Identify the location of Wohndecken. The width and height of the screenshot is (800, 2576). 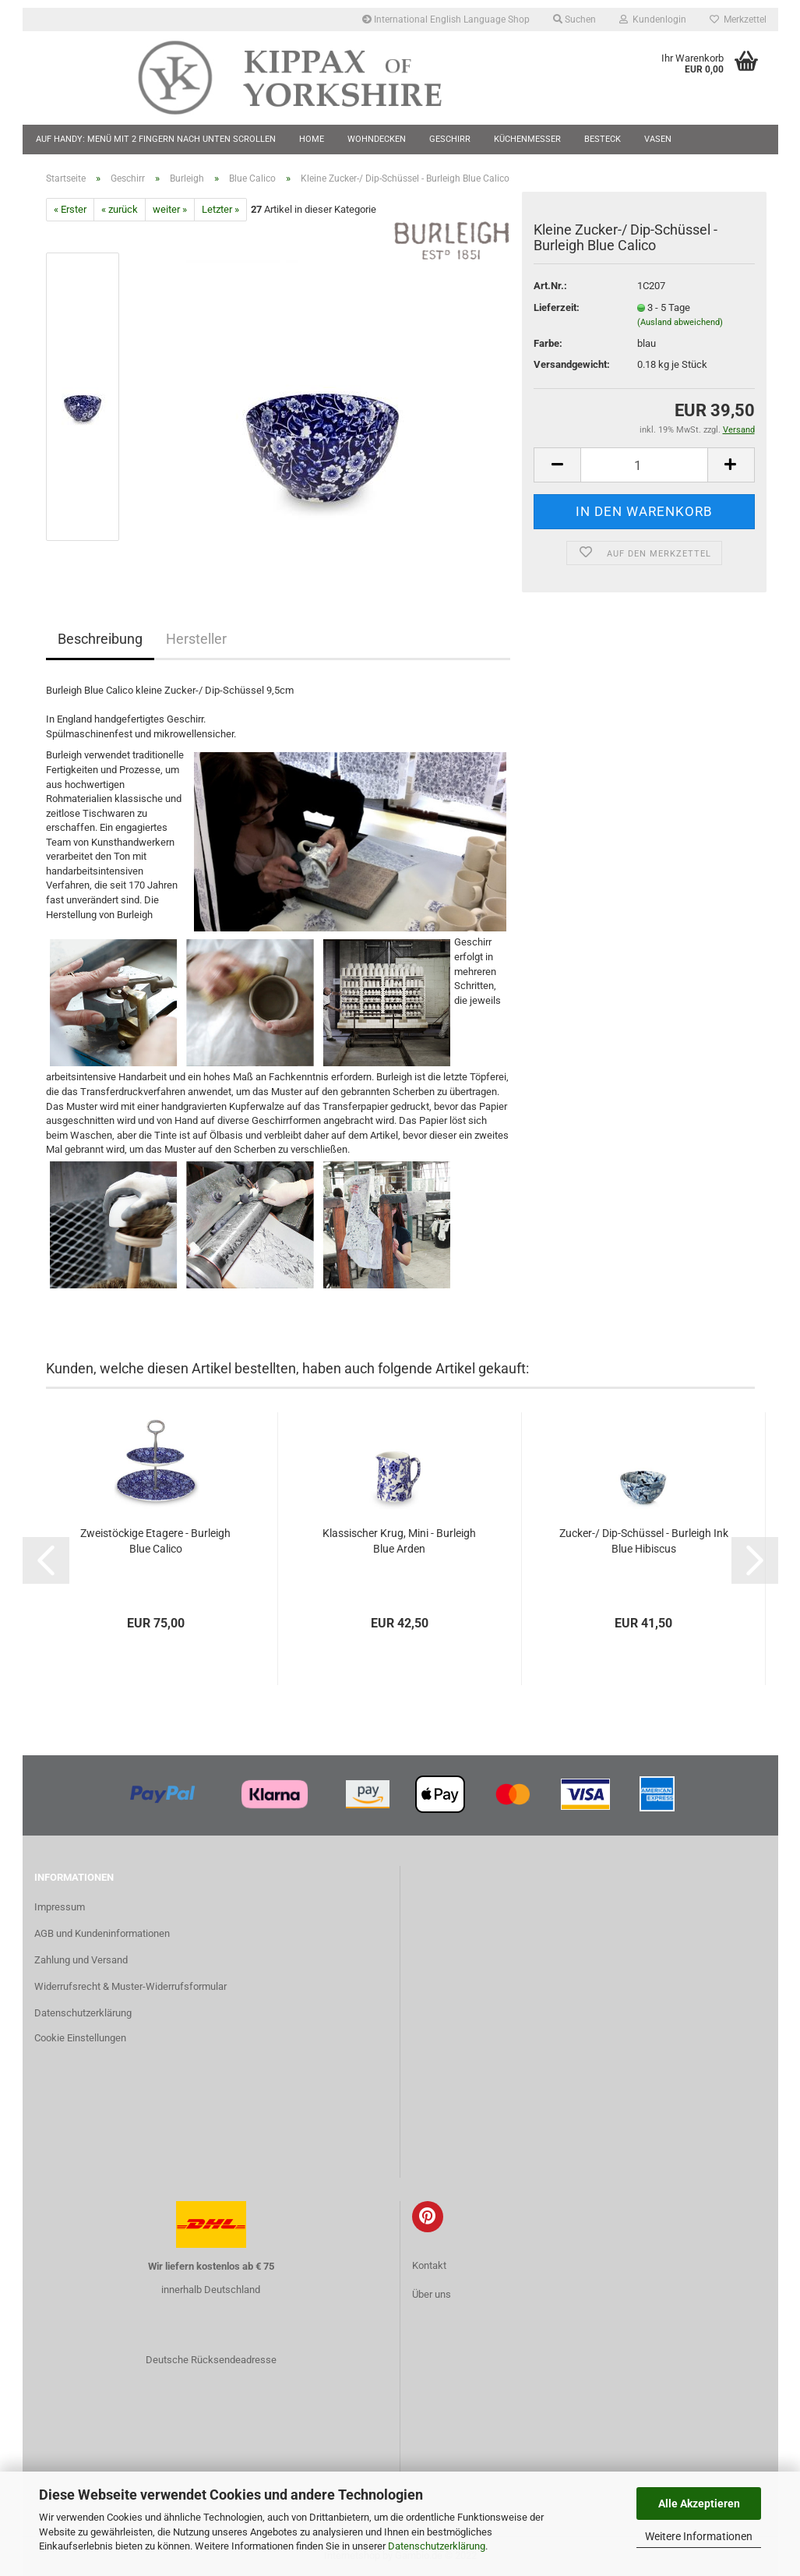
(376, 139).